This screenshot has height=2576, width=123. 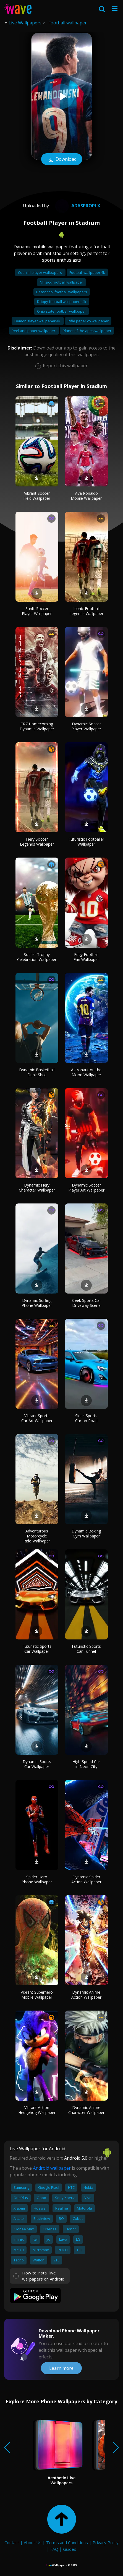 What do you see at coordinates (61, 2368) in the screenshot?
I see `Learn more` at bounding box center [61, 2368].